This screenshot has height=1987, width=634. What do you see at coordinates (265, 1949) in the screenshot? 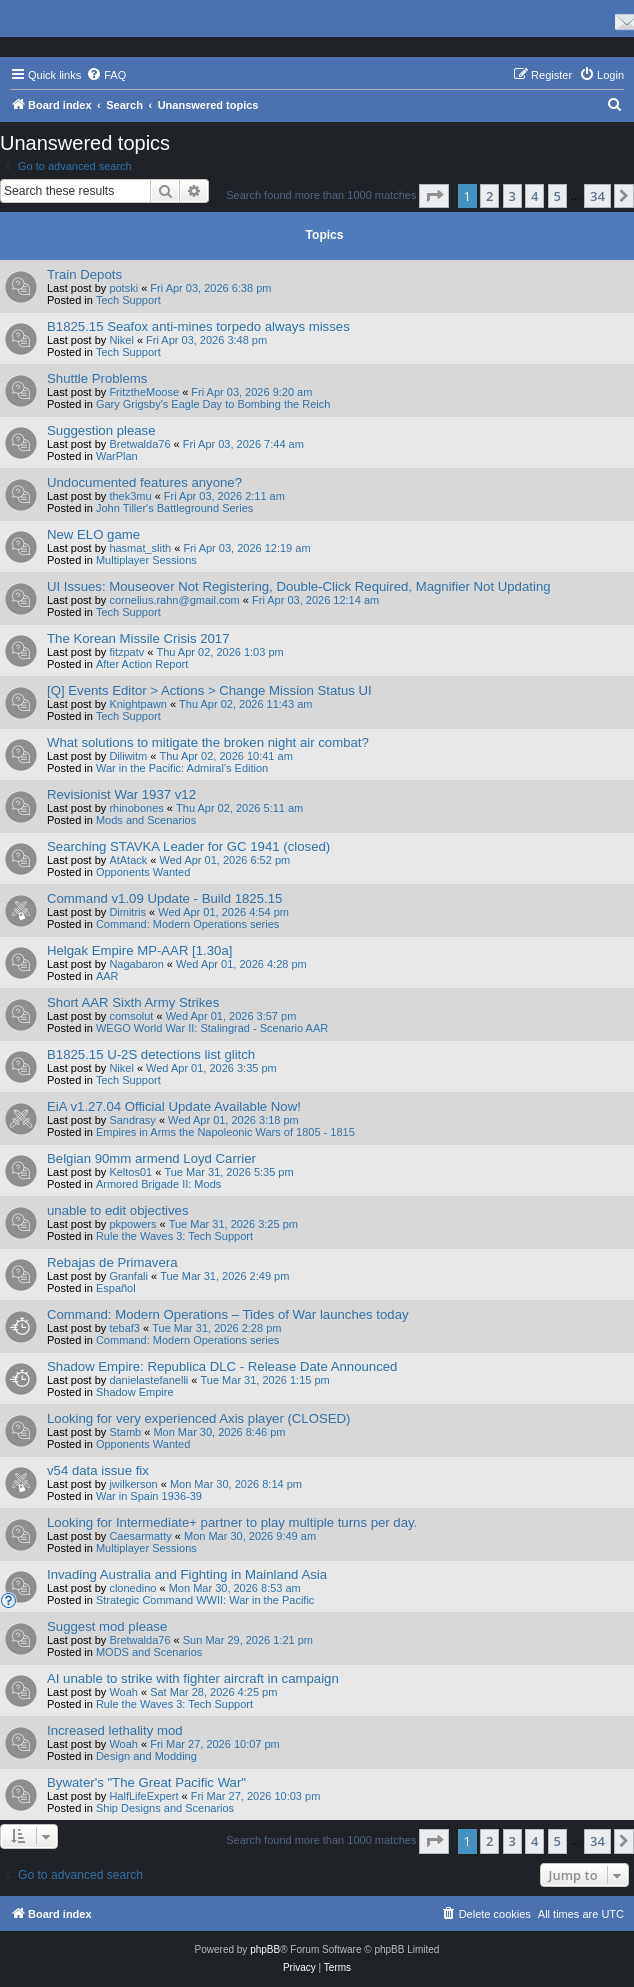
I see `phpBB` at bounding box center [265, 1949].